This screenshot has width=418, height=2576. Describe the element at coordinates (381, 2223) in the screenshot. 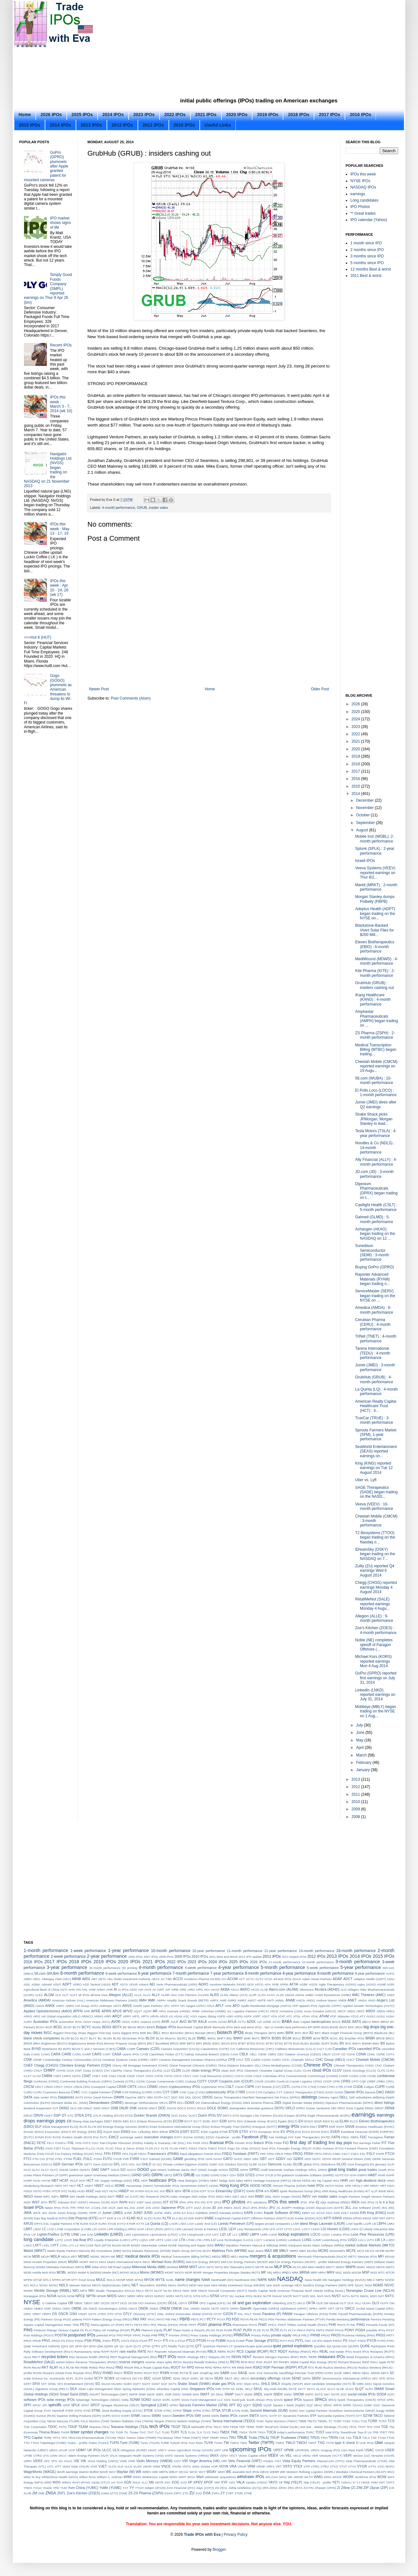

I see `LBPH` at that location.